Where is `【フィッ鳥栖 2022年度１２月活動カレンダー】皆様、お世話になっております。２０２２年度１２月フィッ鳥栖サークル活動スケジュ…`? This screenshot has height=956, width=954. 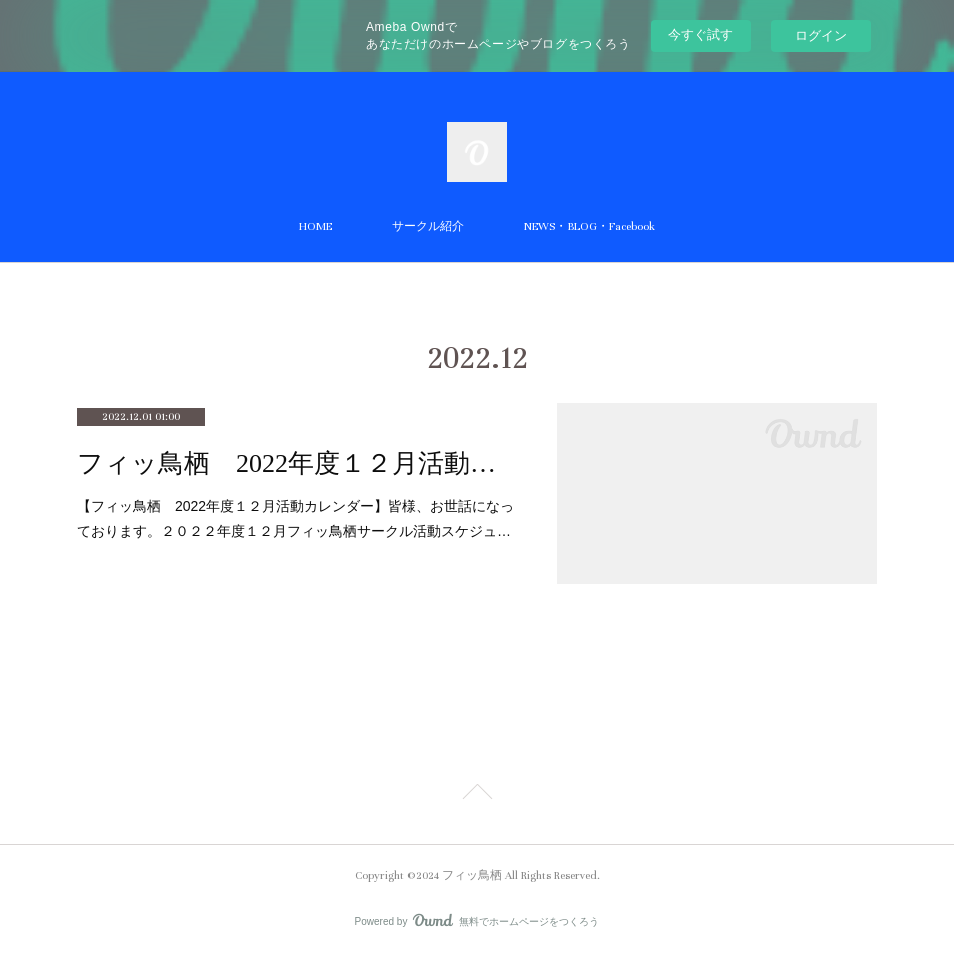
【フィッ鳥栖 2022年度１２月活動カレンダー】皆様、お世話になっております。２０２２年度１２月フィッ鳥栖サークル活動スケジュ… is located at coordinates (295, 518).